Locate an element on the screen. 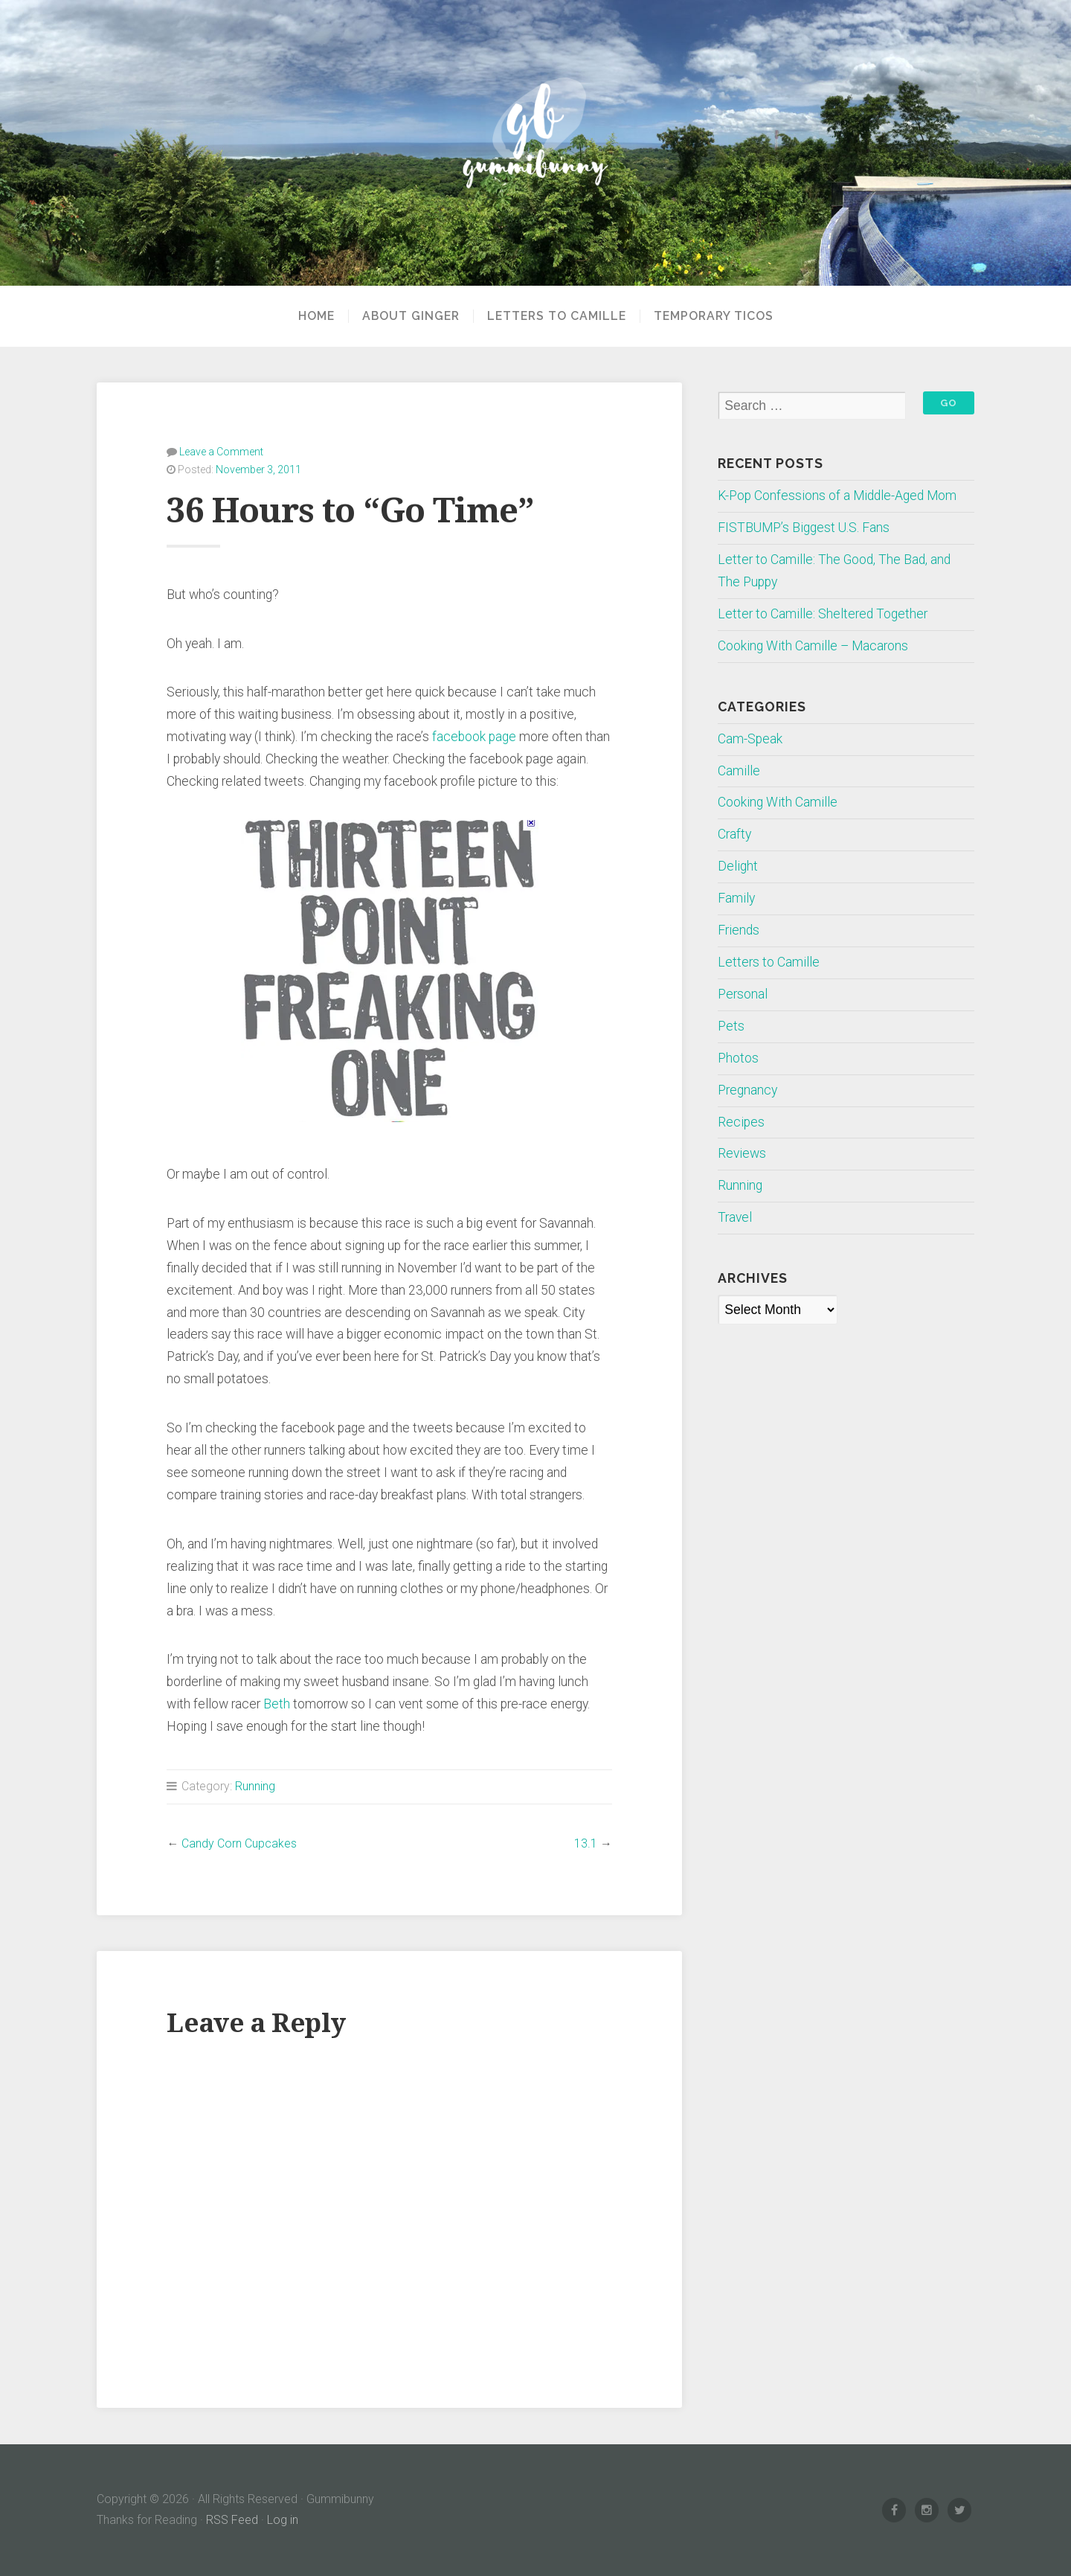  Home is located at coordinates (316, 316).